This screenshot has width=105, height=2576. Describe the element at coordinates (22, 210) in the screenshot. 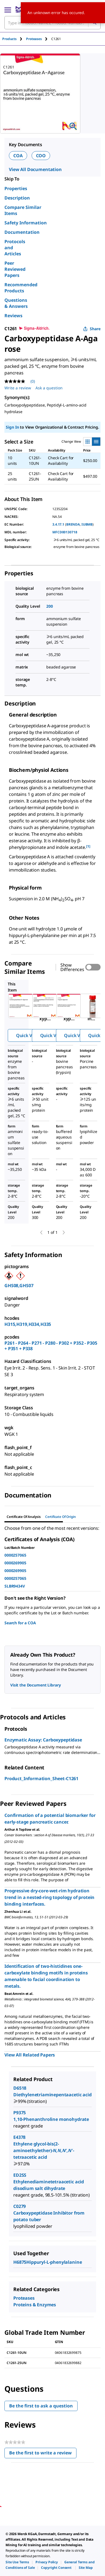

I see `Compare Similar Items` at that location.